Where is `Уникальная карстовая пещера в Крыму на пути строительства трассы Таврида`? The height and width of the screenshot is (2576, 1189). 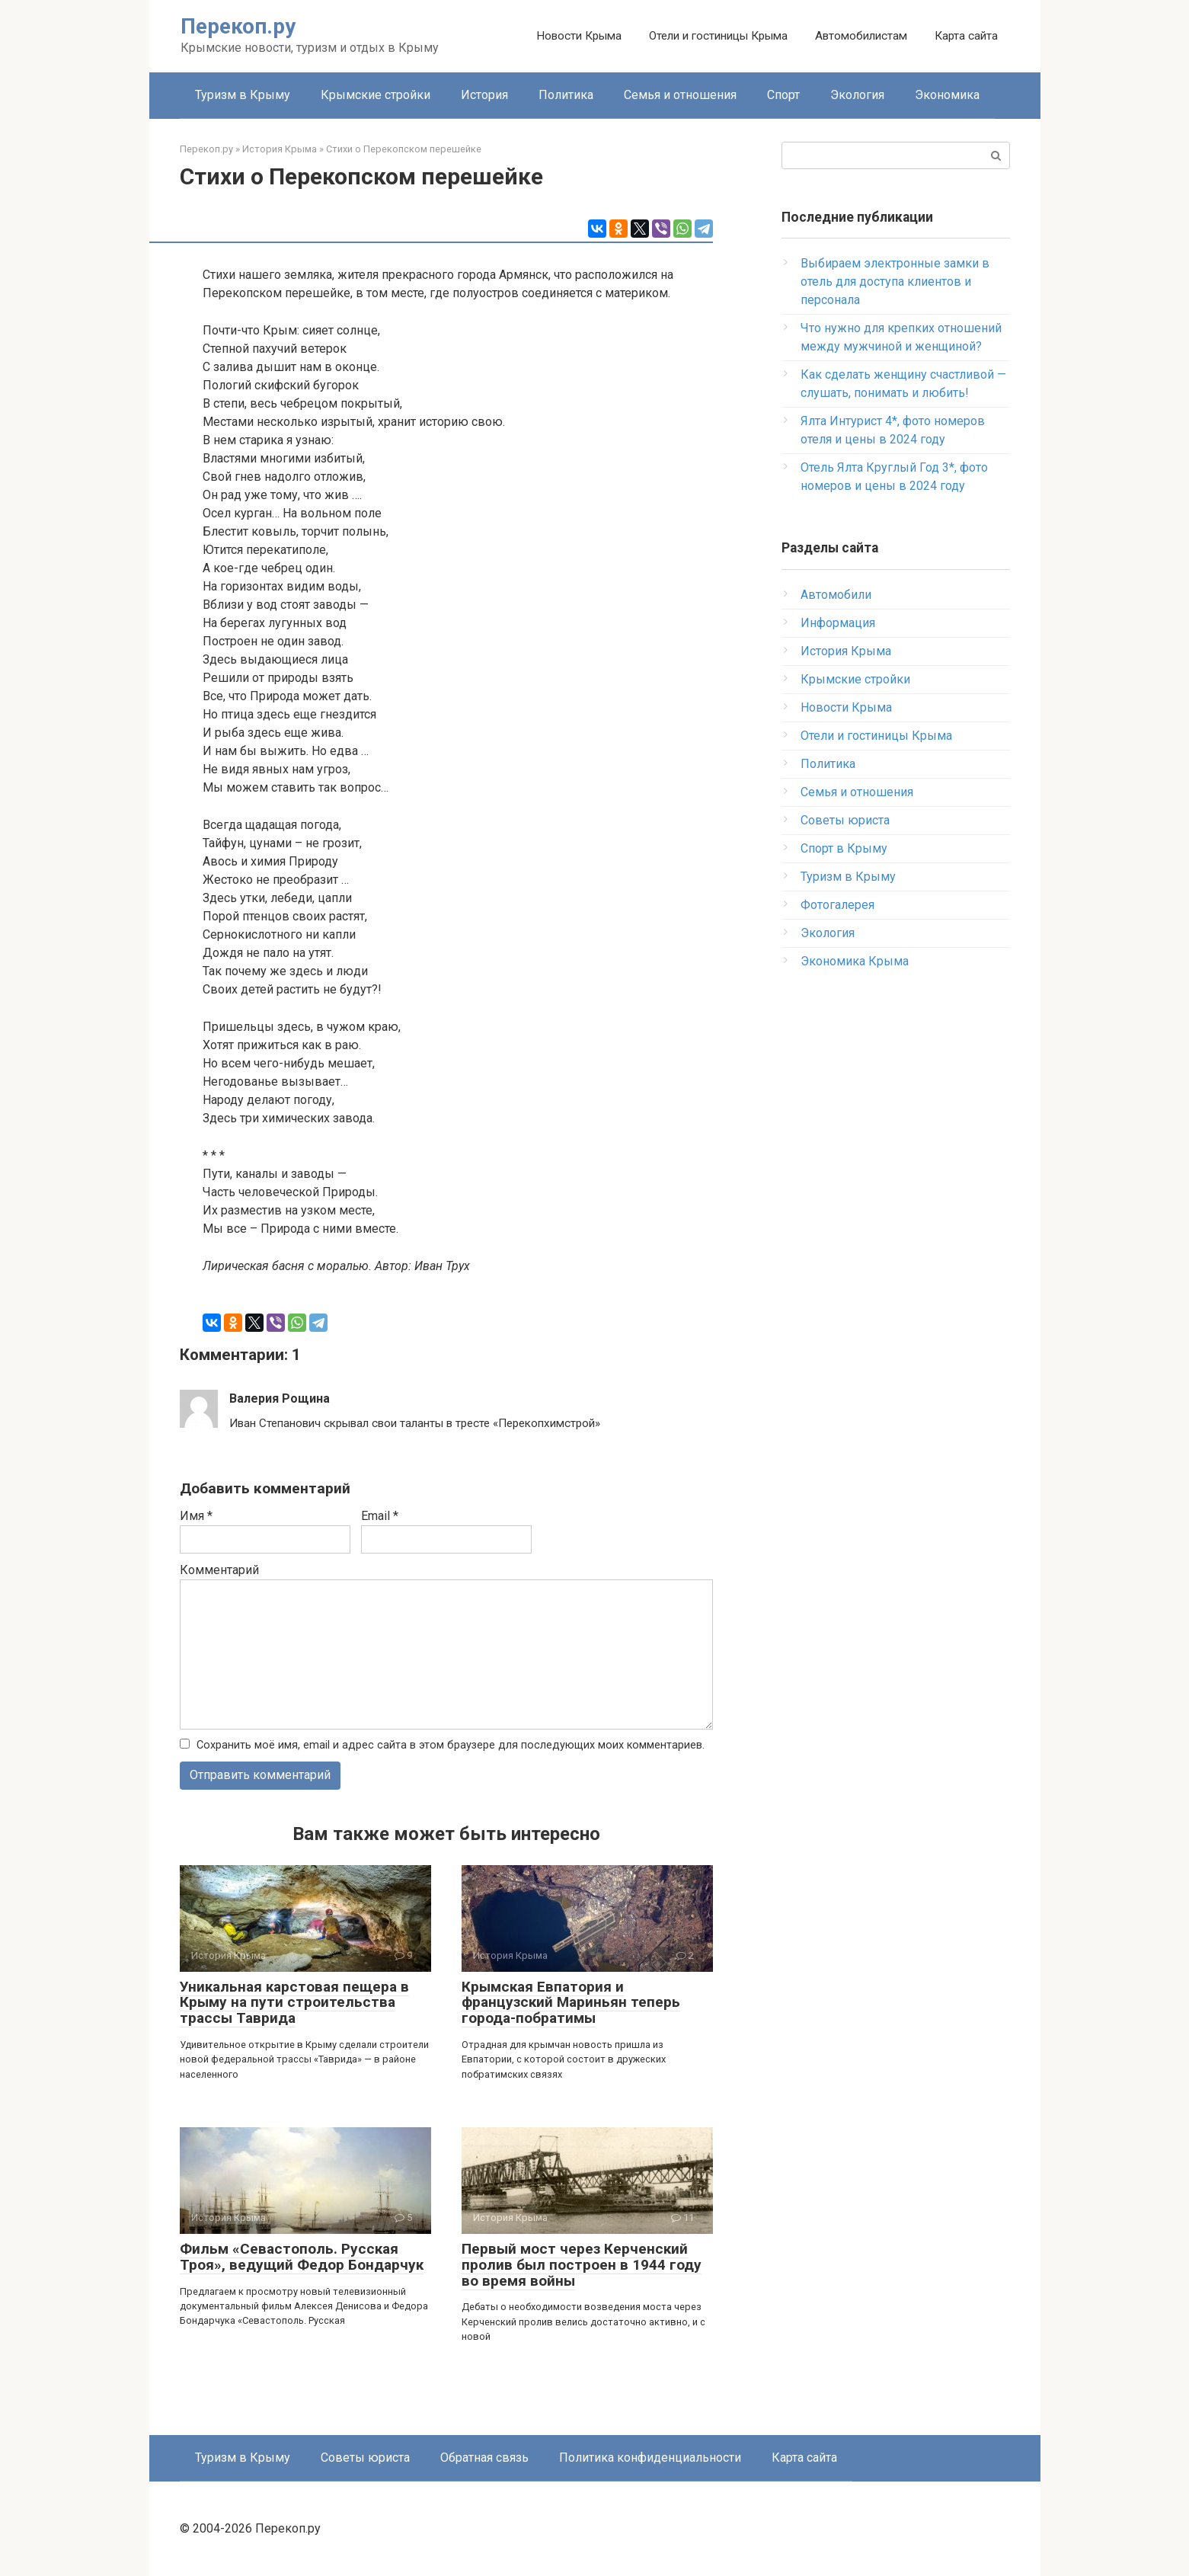 Уникальная карстовая пещера в Крыму на пути строительства трассы Таврида is located at coordinates (294, 2002).